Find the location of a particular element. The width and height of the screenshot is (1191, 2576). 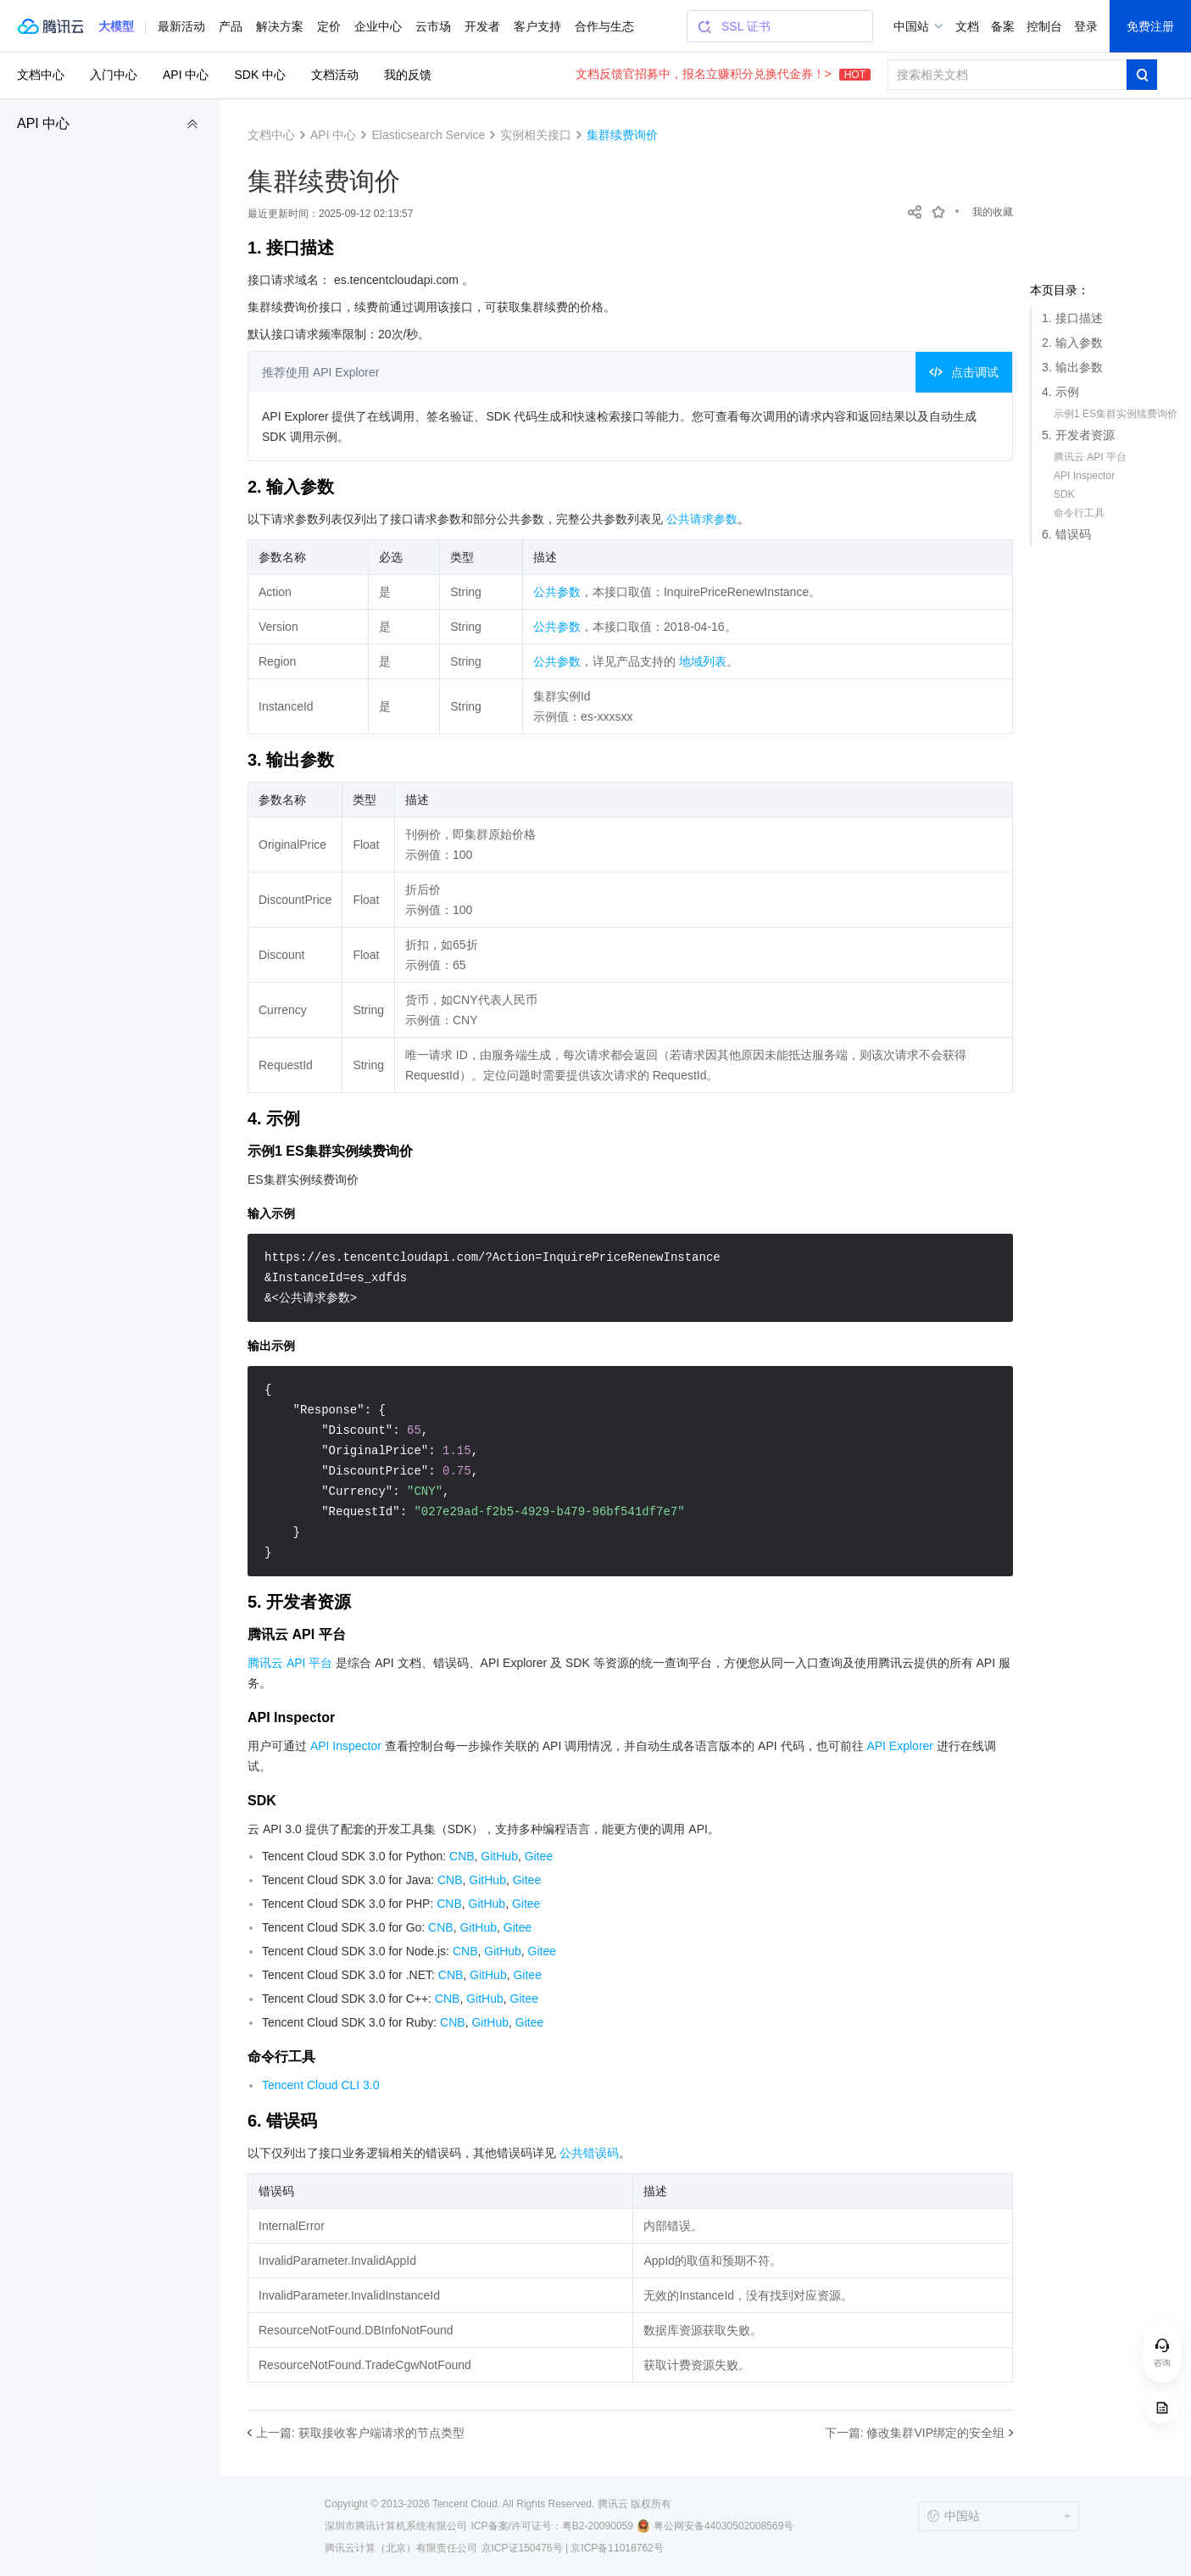

最新活动 [button] is located at coordinates (181, 26).